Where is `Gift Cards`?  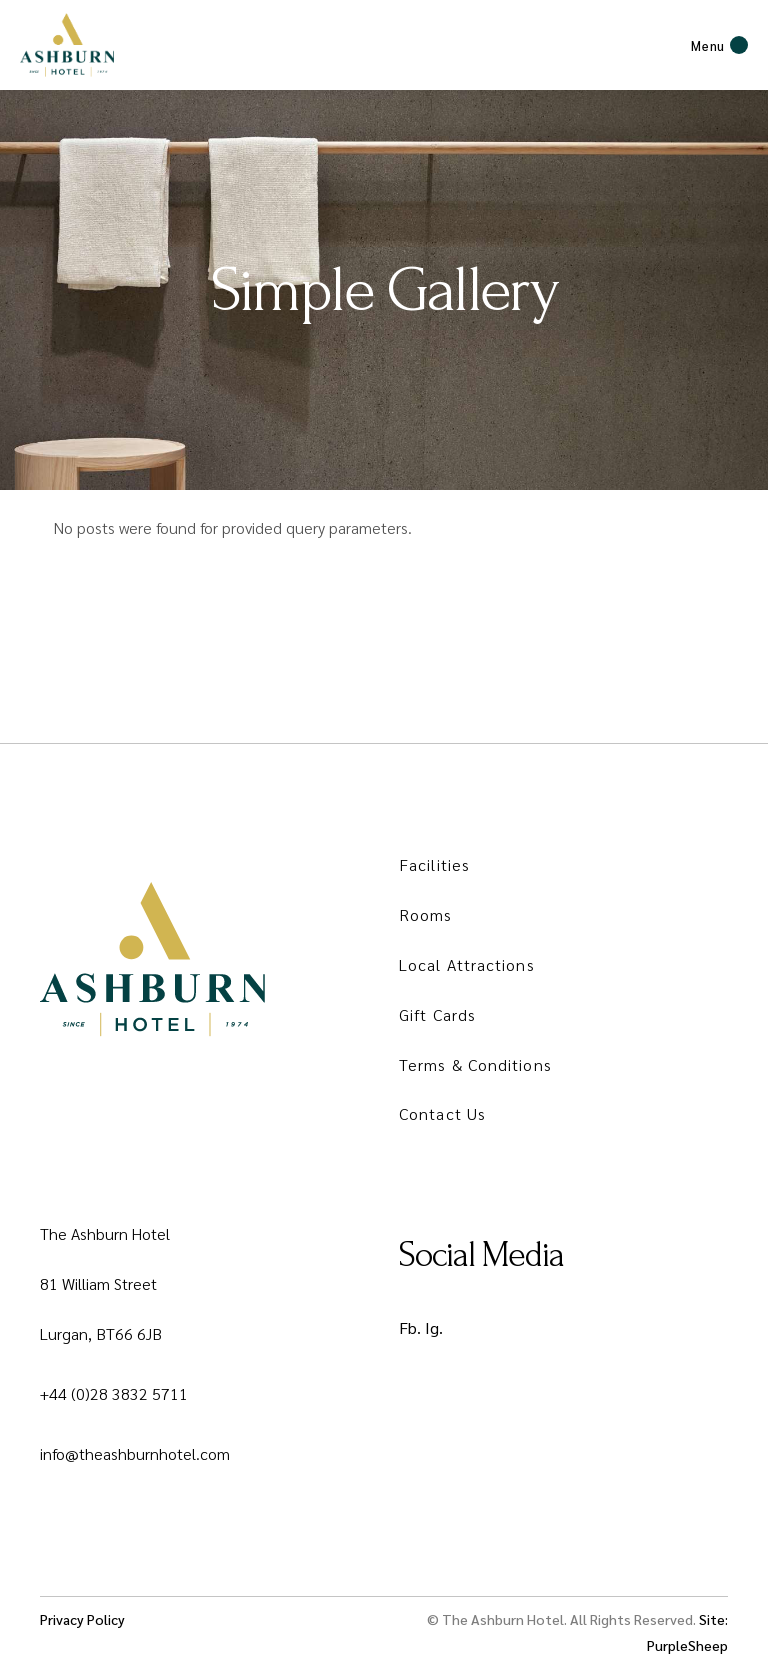
Gift Cards is located at coordinates (437, 1014).